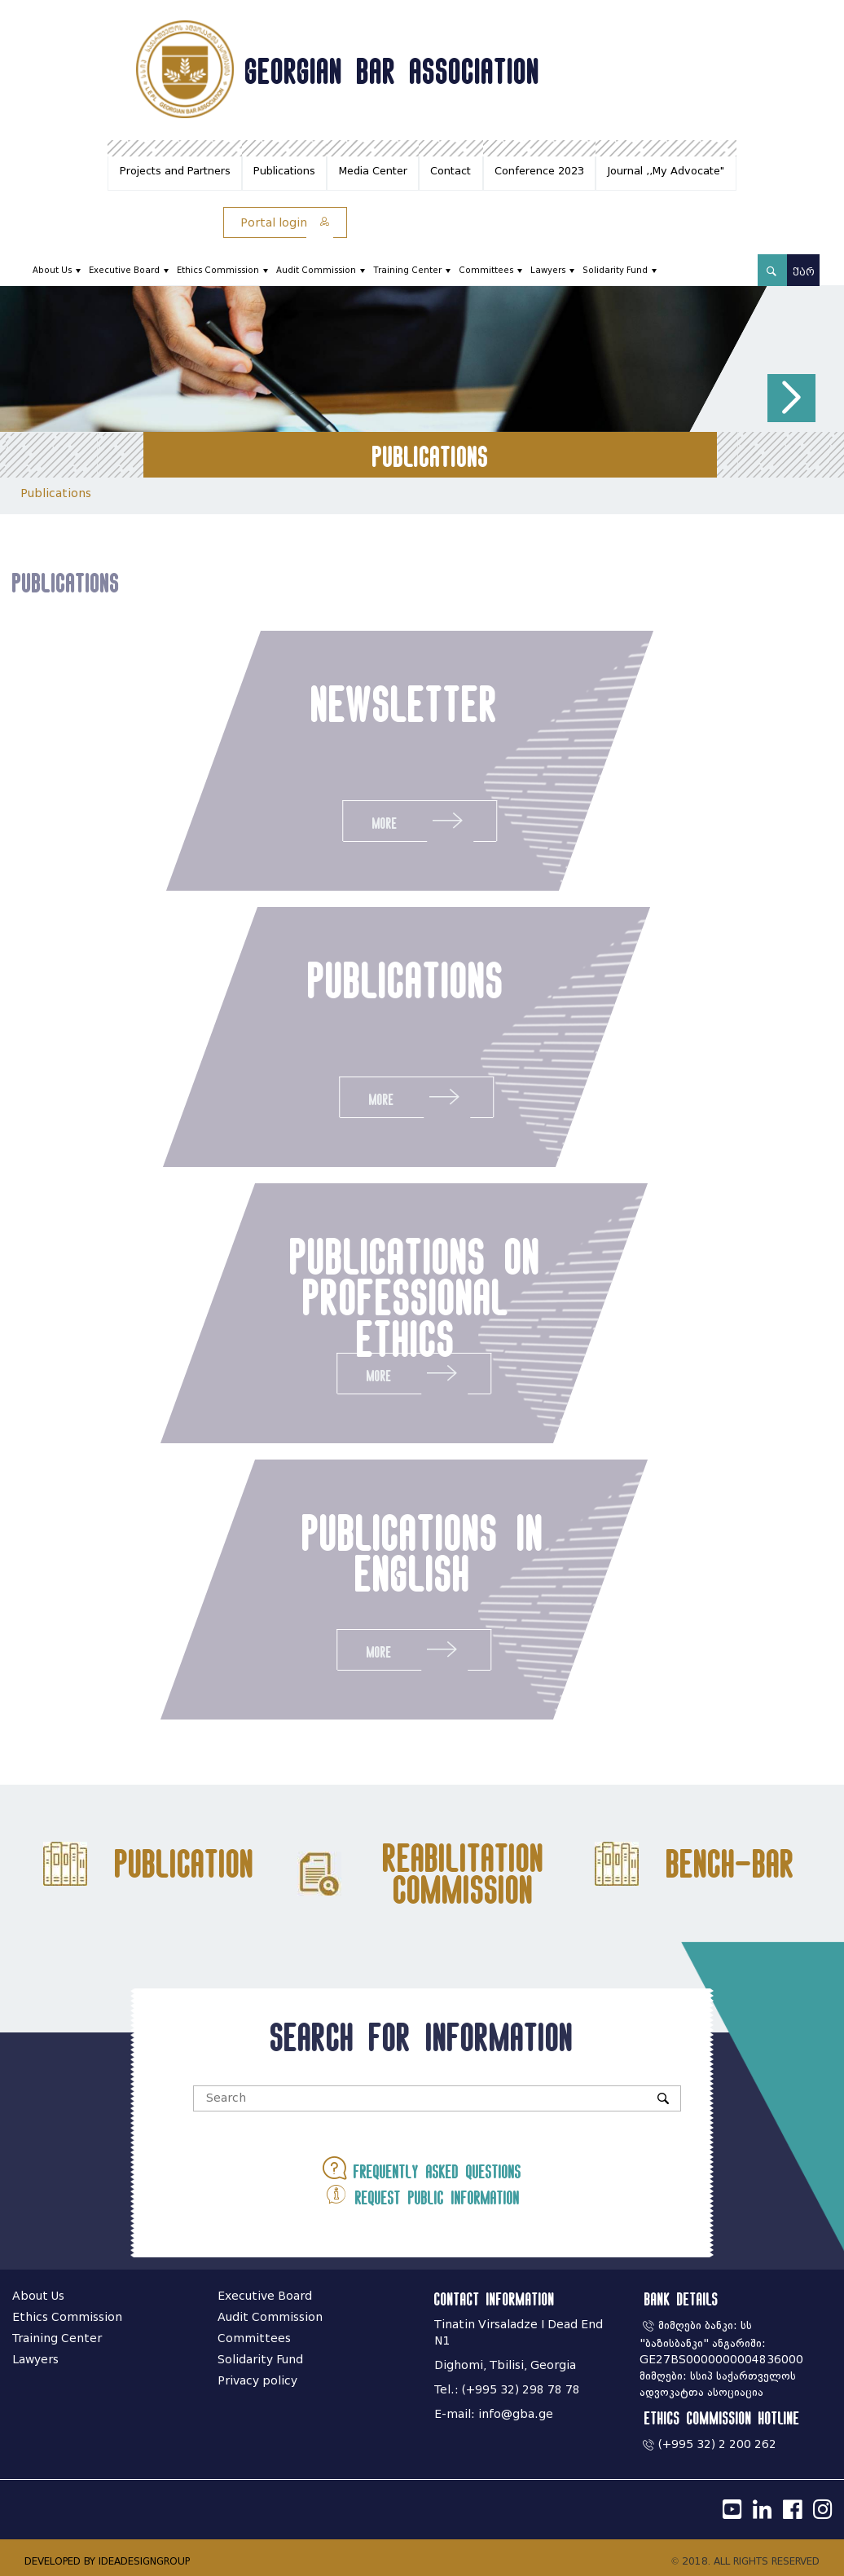  What do you see at coordinates (422, 2194) in the screenshot?
I see `Request public information` at bounding box center [422, 2194].